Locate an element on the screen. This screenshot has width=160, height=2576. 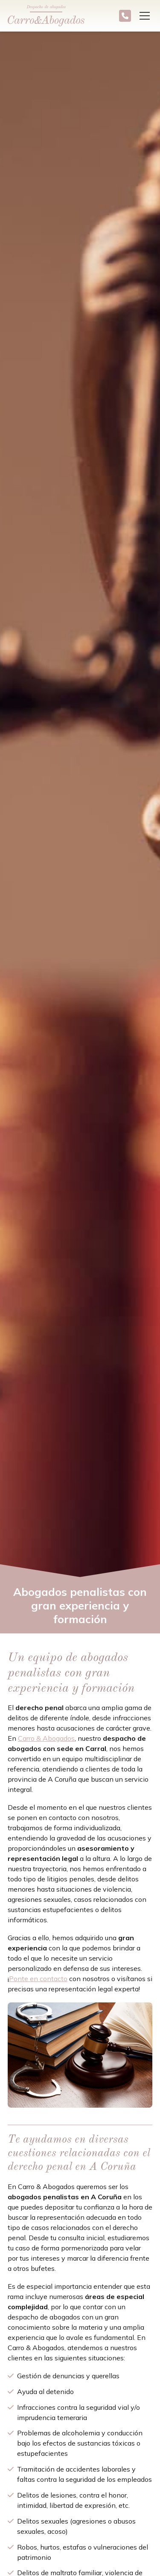
Carro & Abogados is located at coordinates (46, 1738).